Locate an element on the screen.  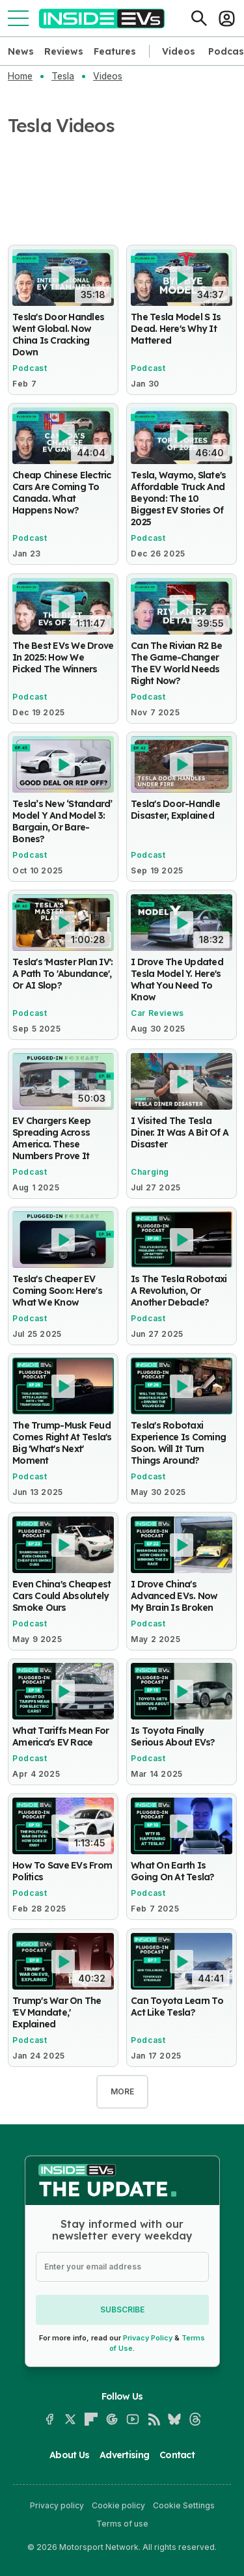
About Us is located at coordinates (69, 2455).